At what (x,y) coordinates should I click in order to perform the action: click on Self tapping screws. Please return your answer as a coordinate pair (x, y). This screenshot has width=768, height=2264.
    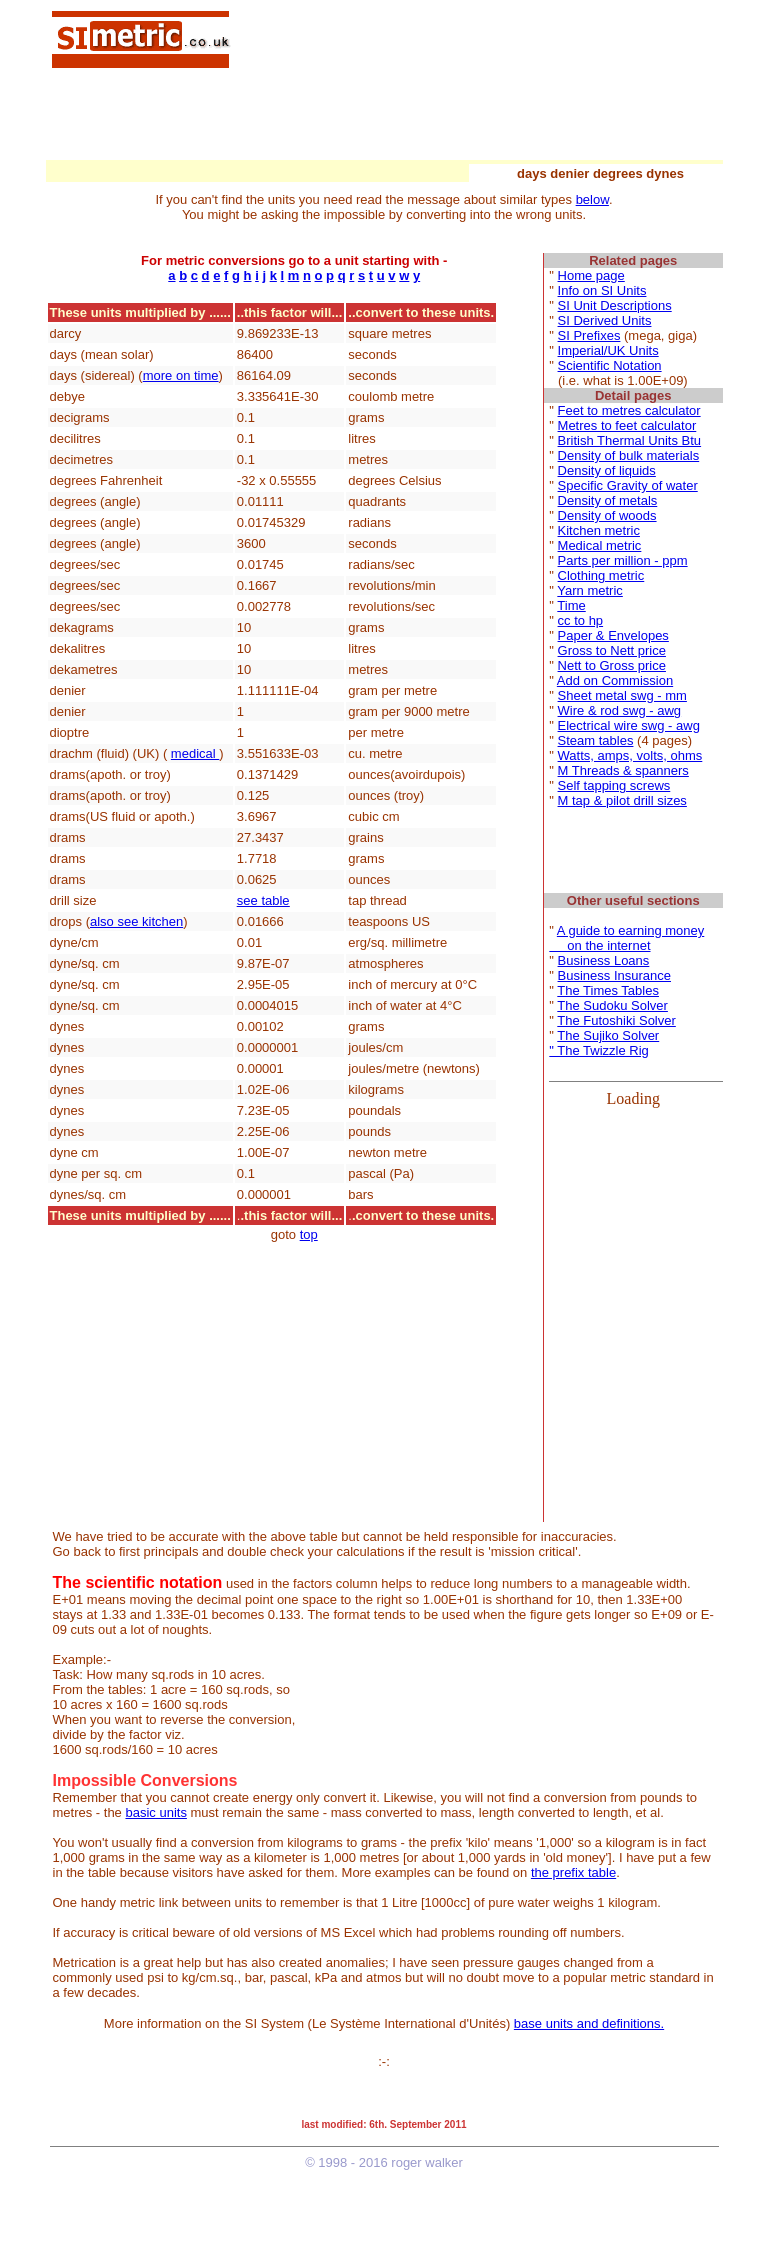
    Looking at the image, I should click on (614, 785).